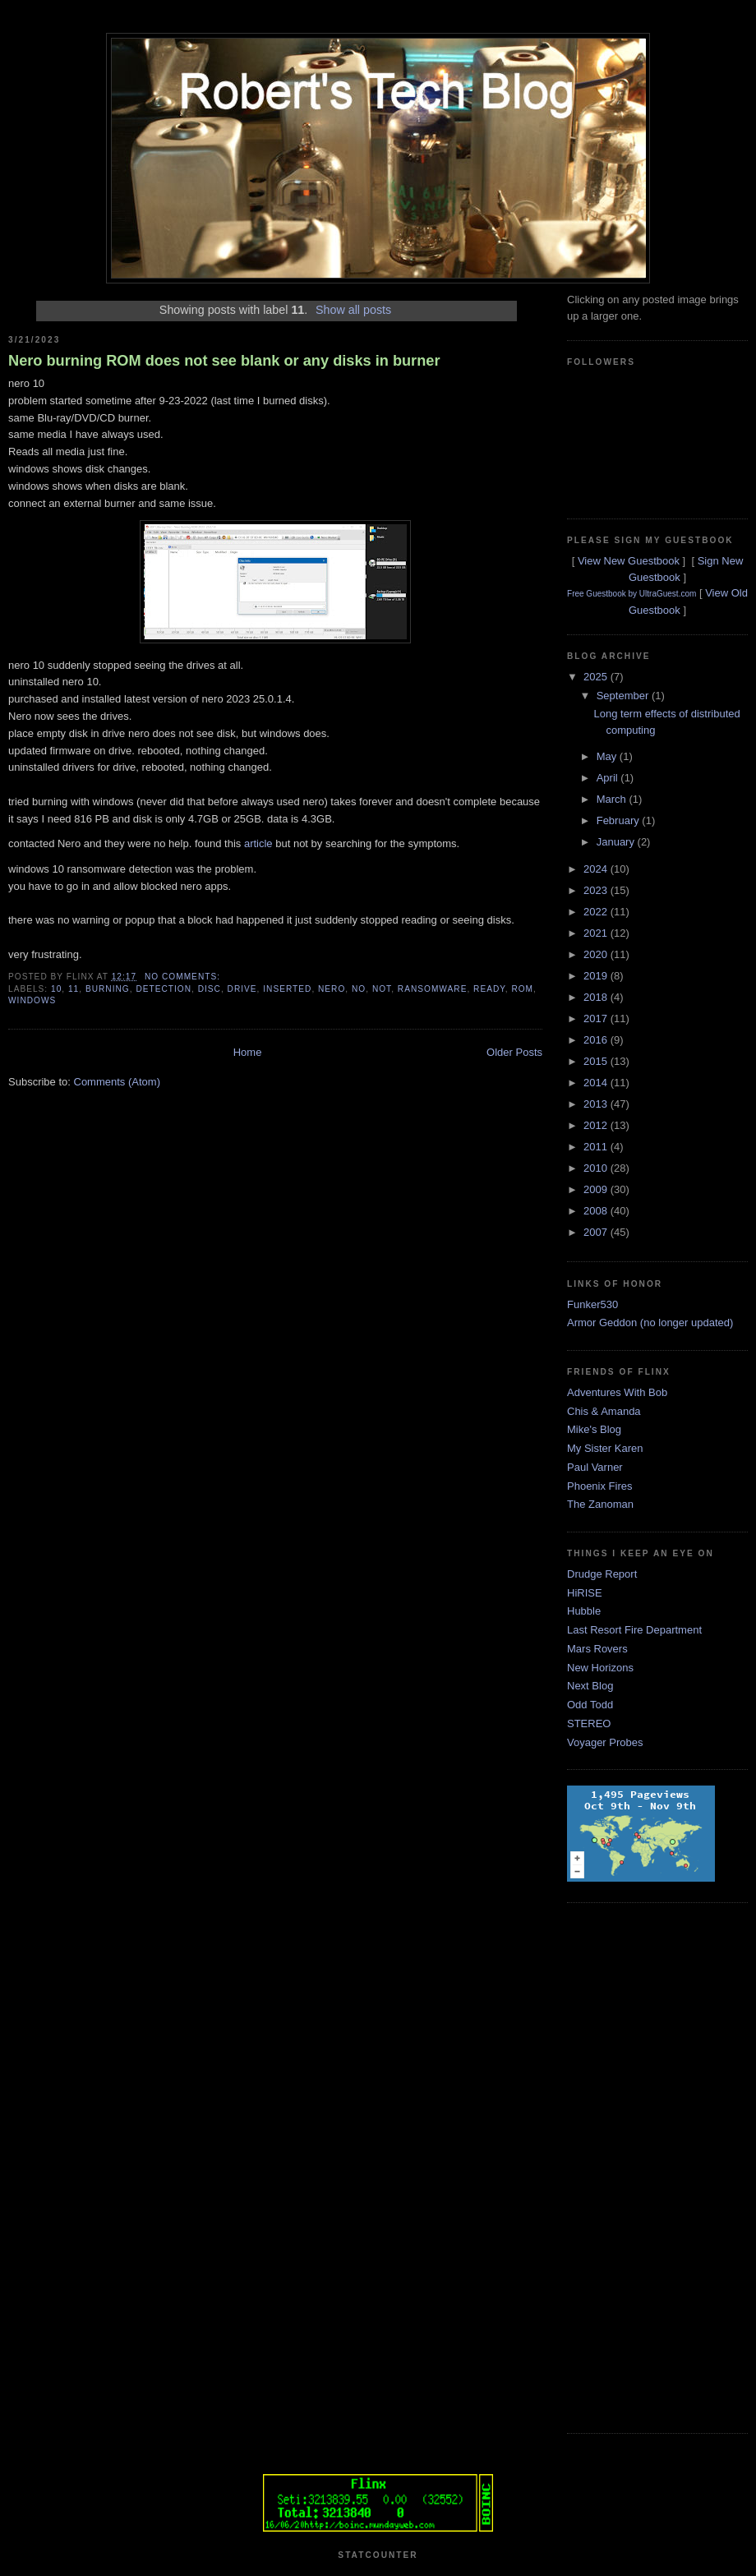 The image size is (756, 2576). What do you see at coordinates (594, 1429) in the screenshot?
I see `Mike's Blog` at bounding box center [594, 1429].